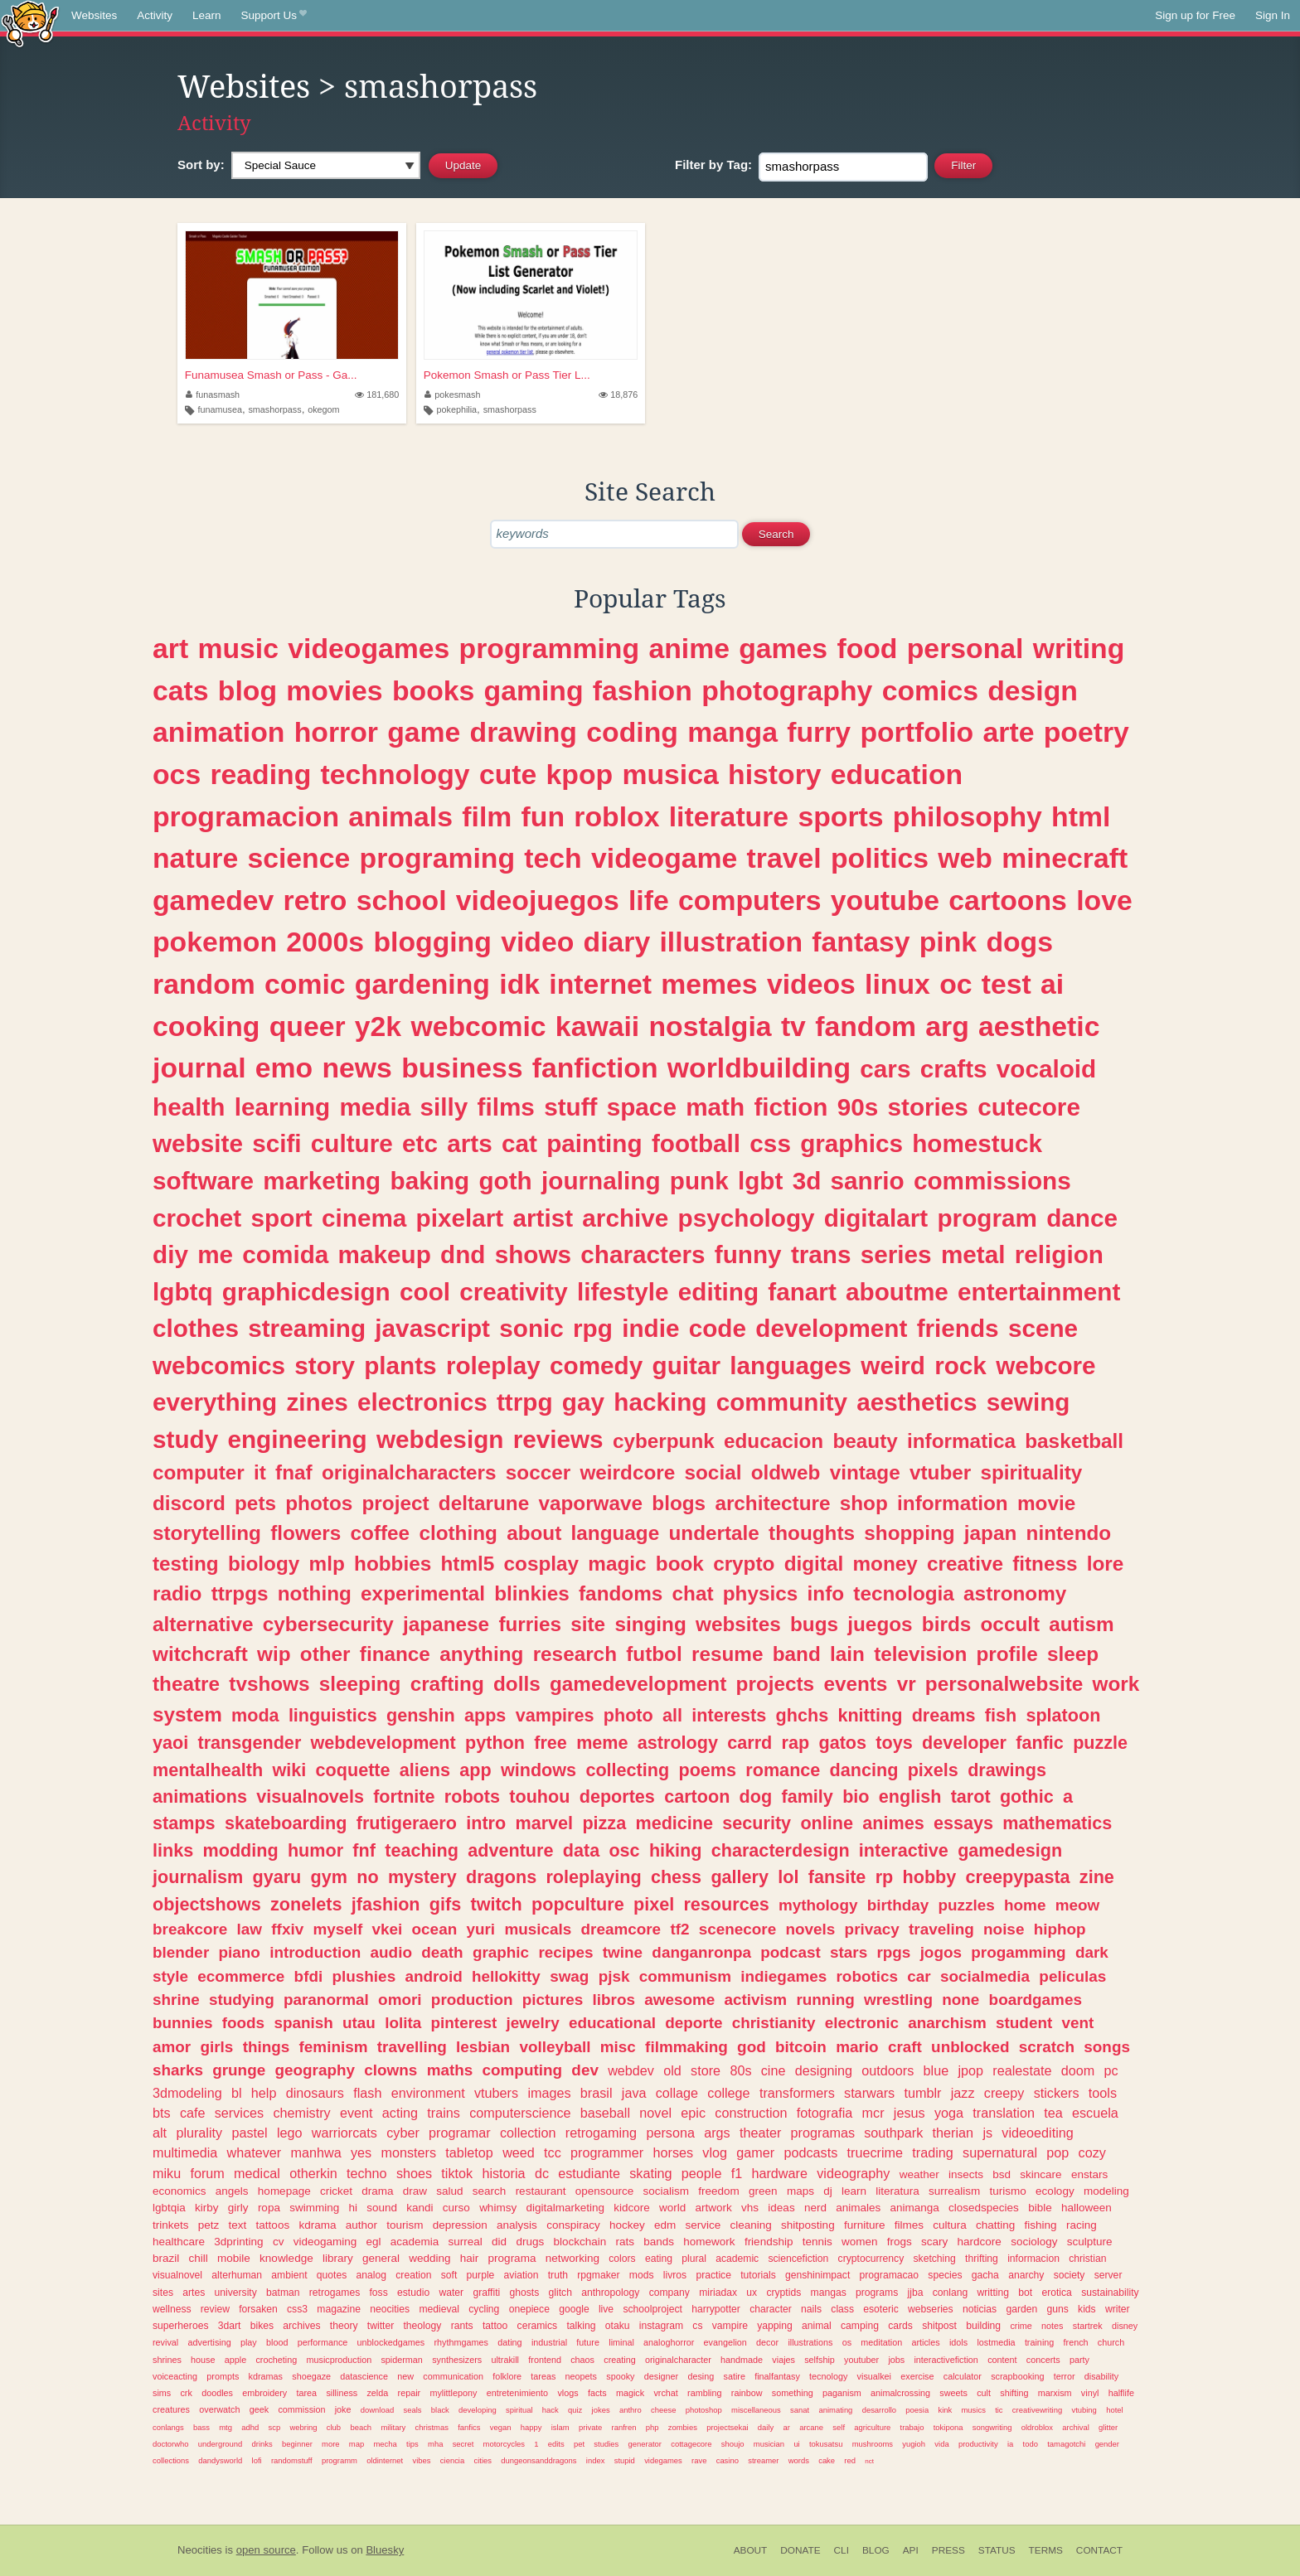 The width and height of the screenshot is (1300, 2576). What do you see at coordinates (1021, 2309) in the screenshot?
I see `garden` at bounding box center [1021, 2309].